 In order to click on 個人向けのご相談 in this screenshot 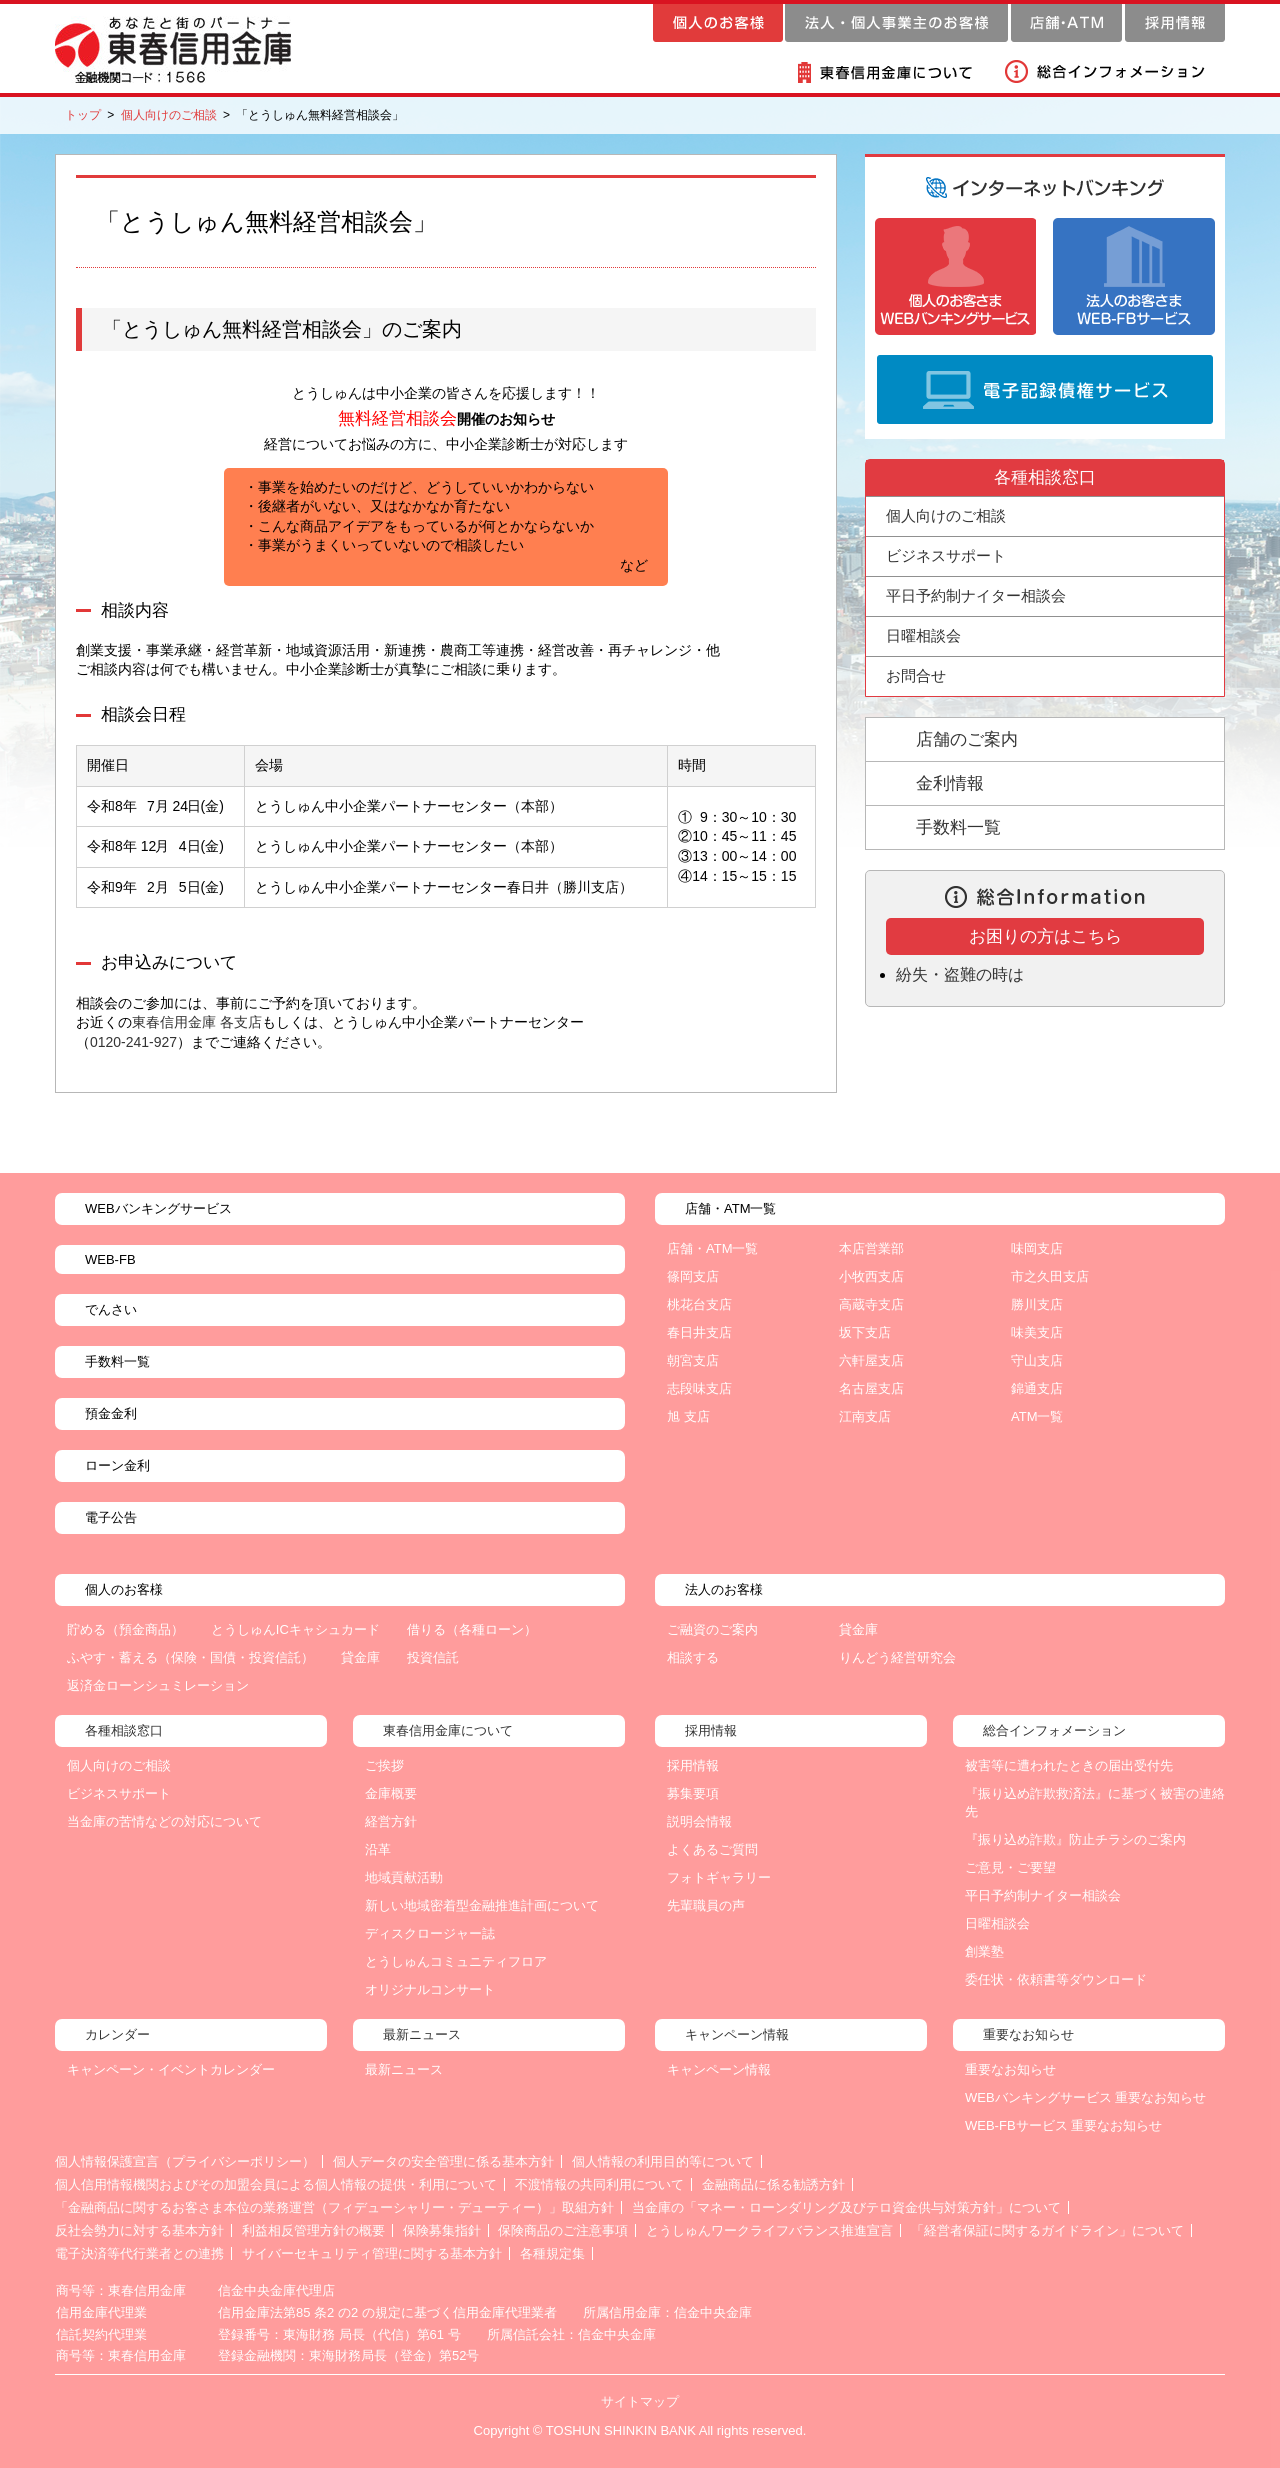, I will do `click(169, 115)`.